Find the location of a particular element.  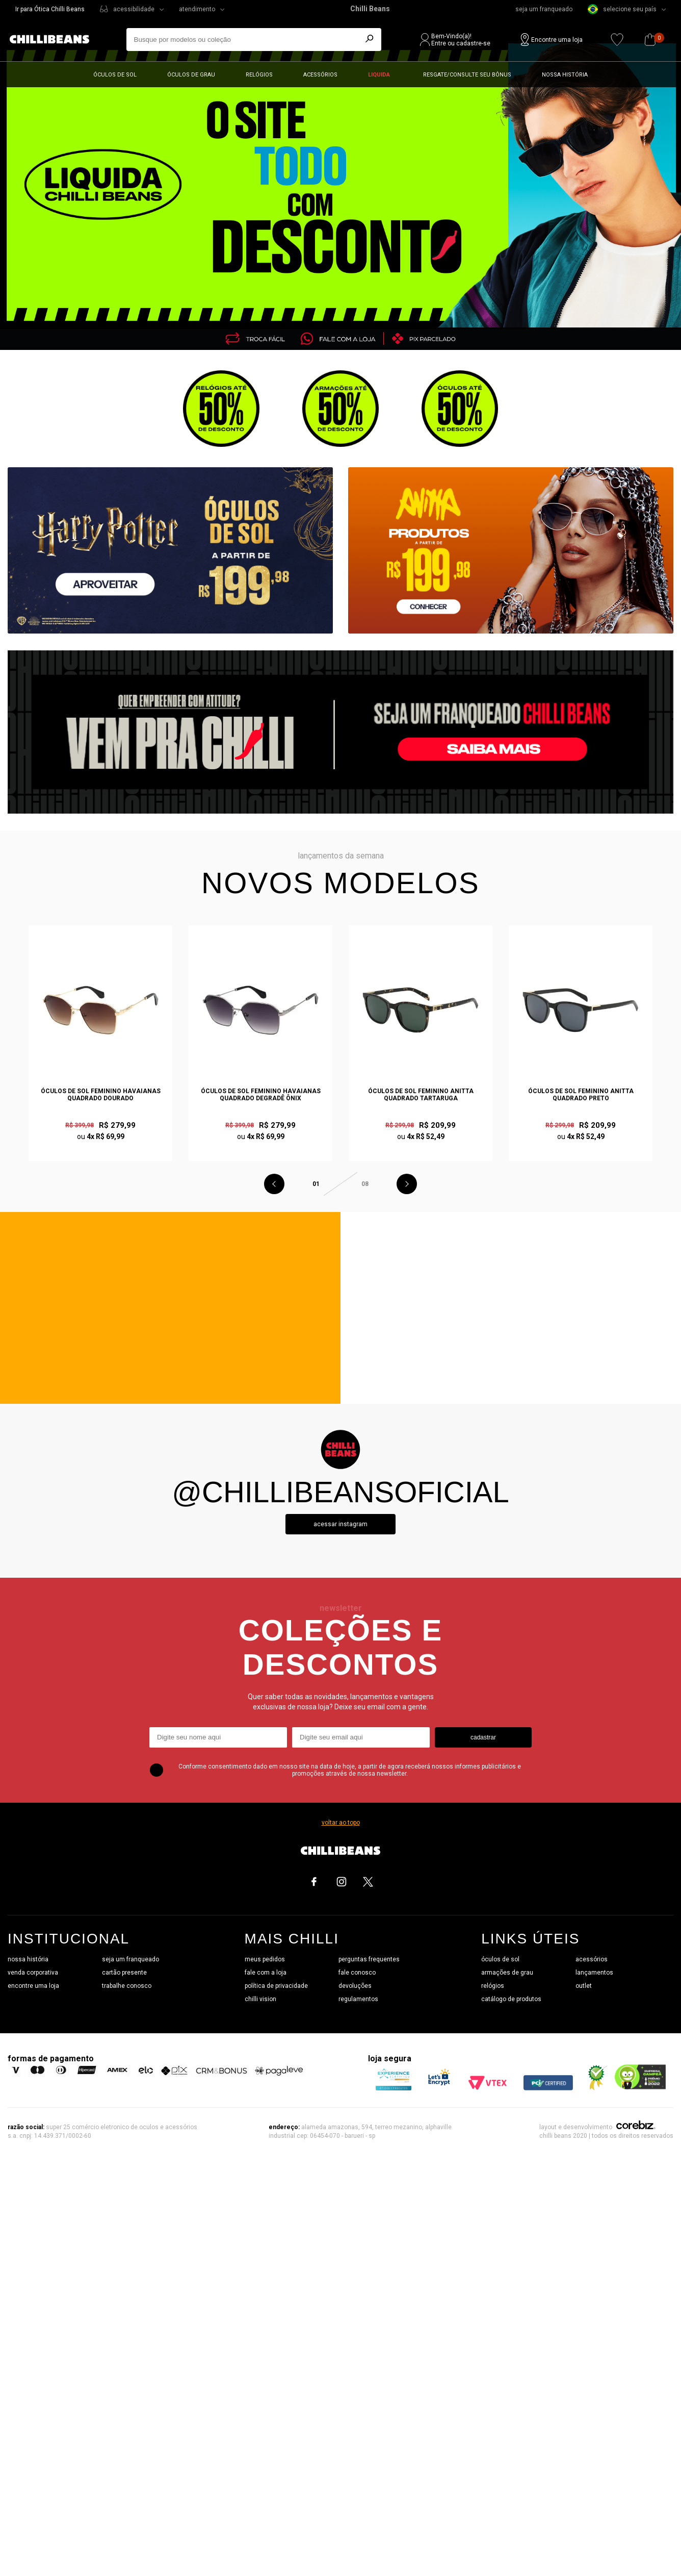

lançamentos is located at coordinates (594, 1972).